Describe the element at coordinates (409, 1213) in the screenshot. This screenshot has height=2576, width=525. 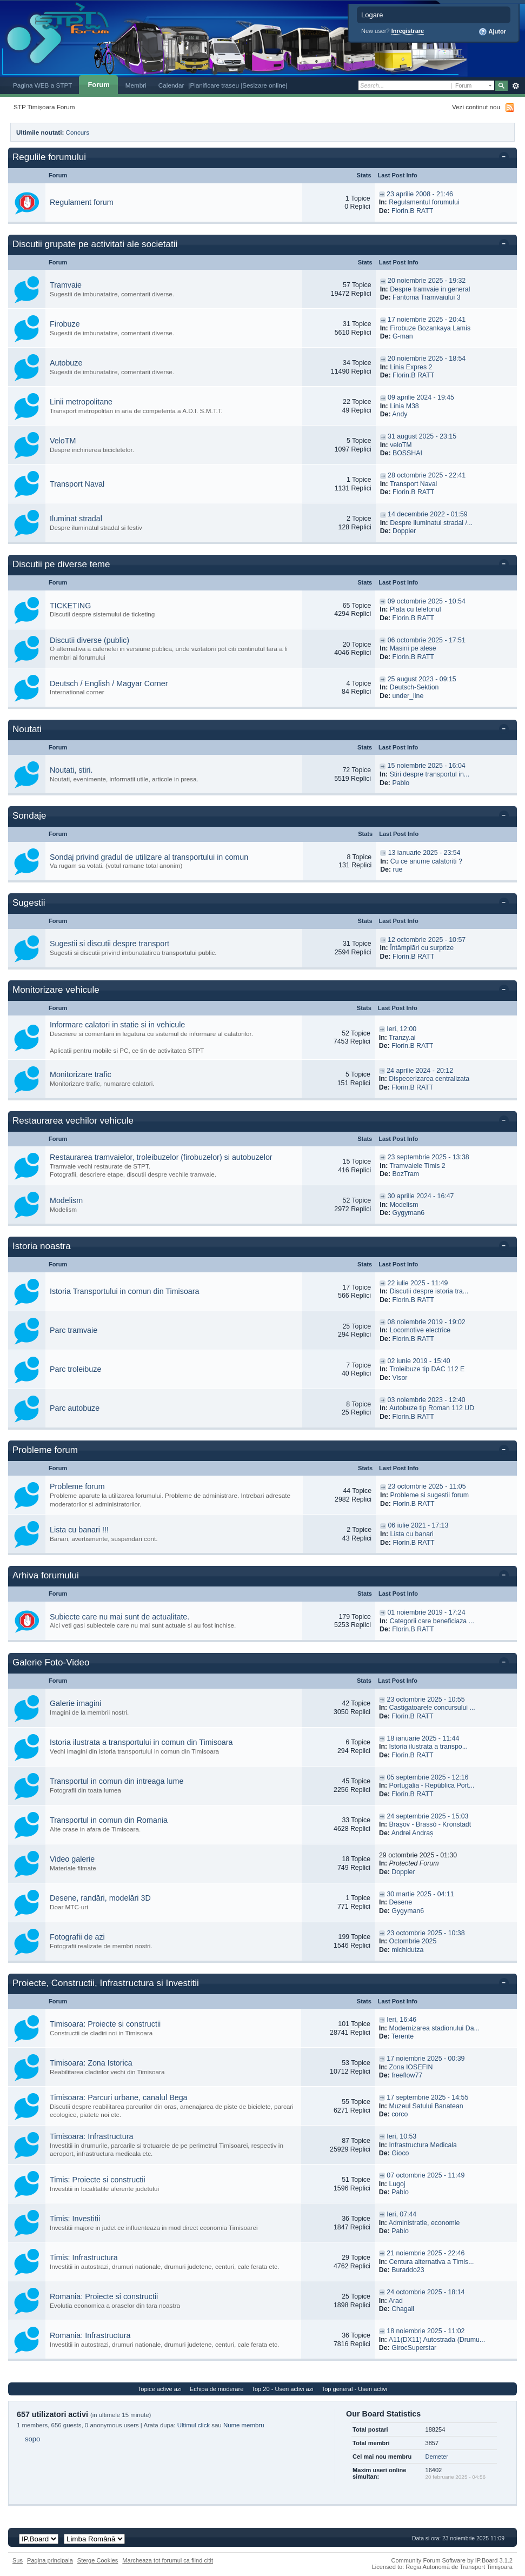
I see `Gygyman6` at that location.